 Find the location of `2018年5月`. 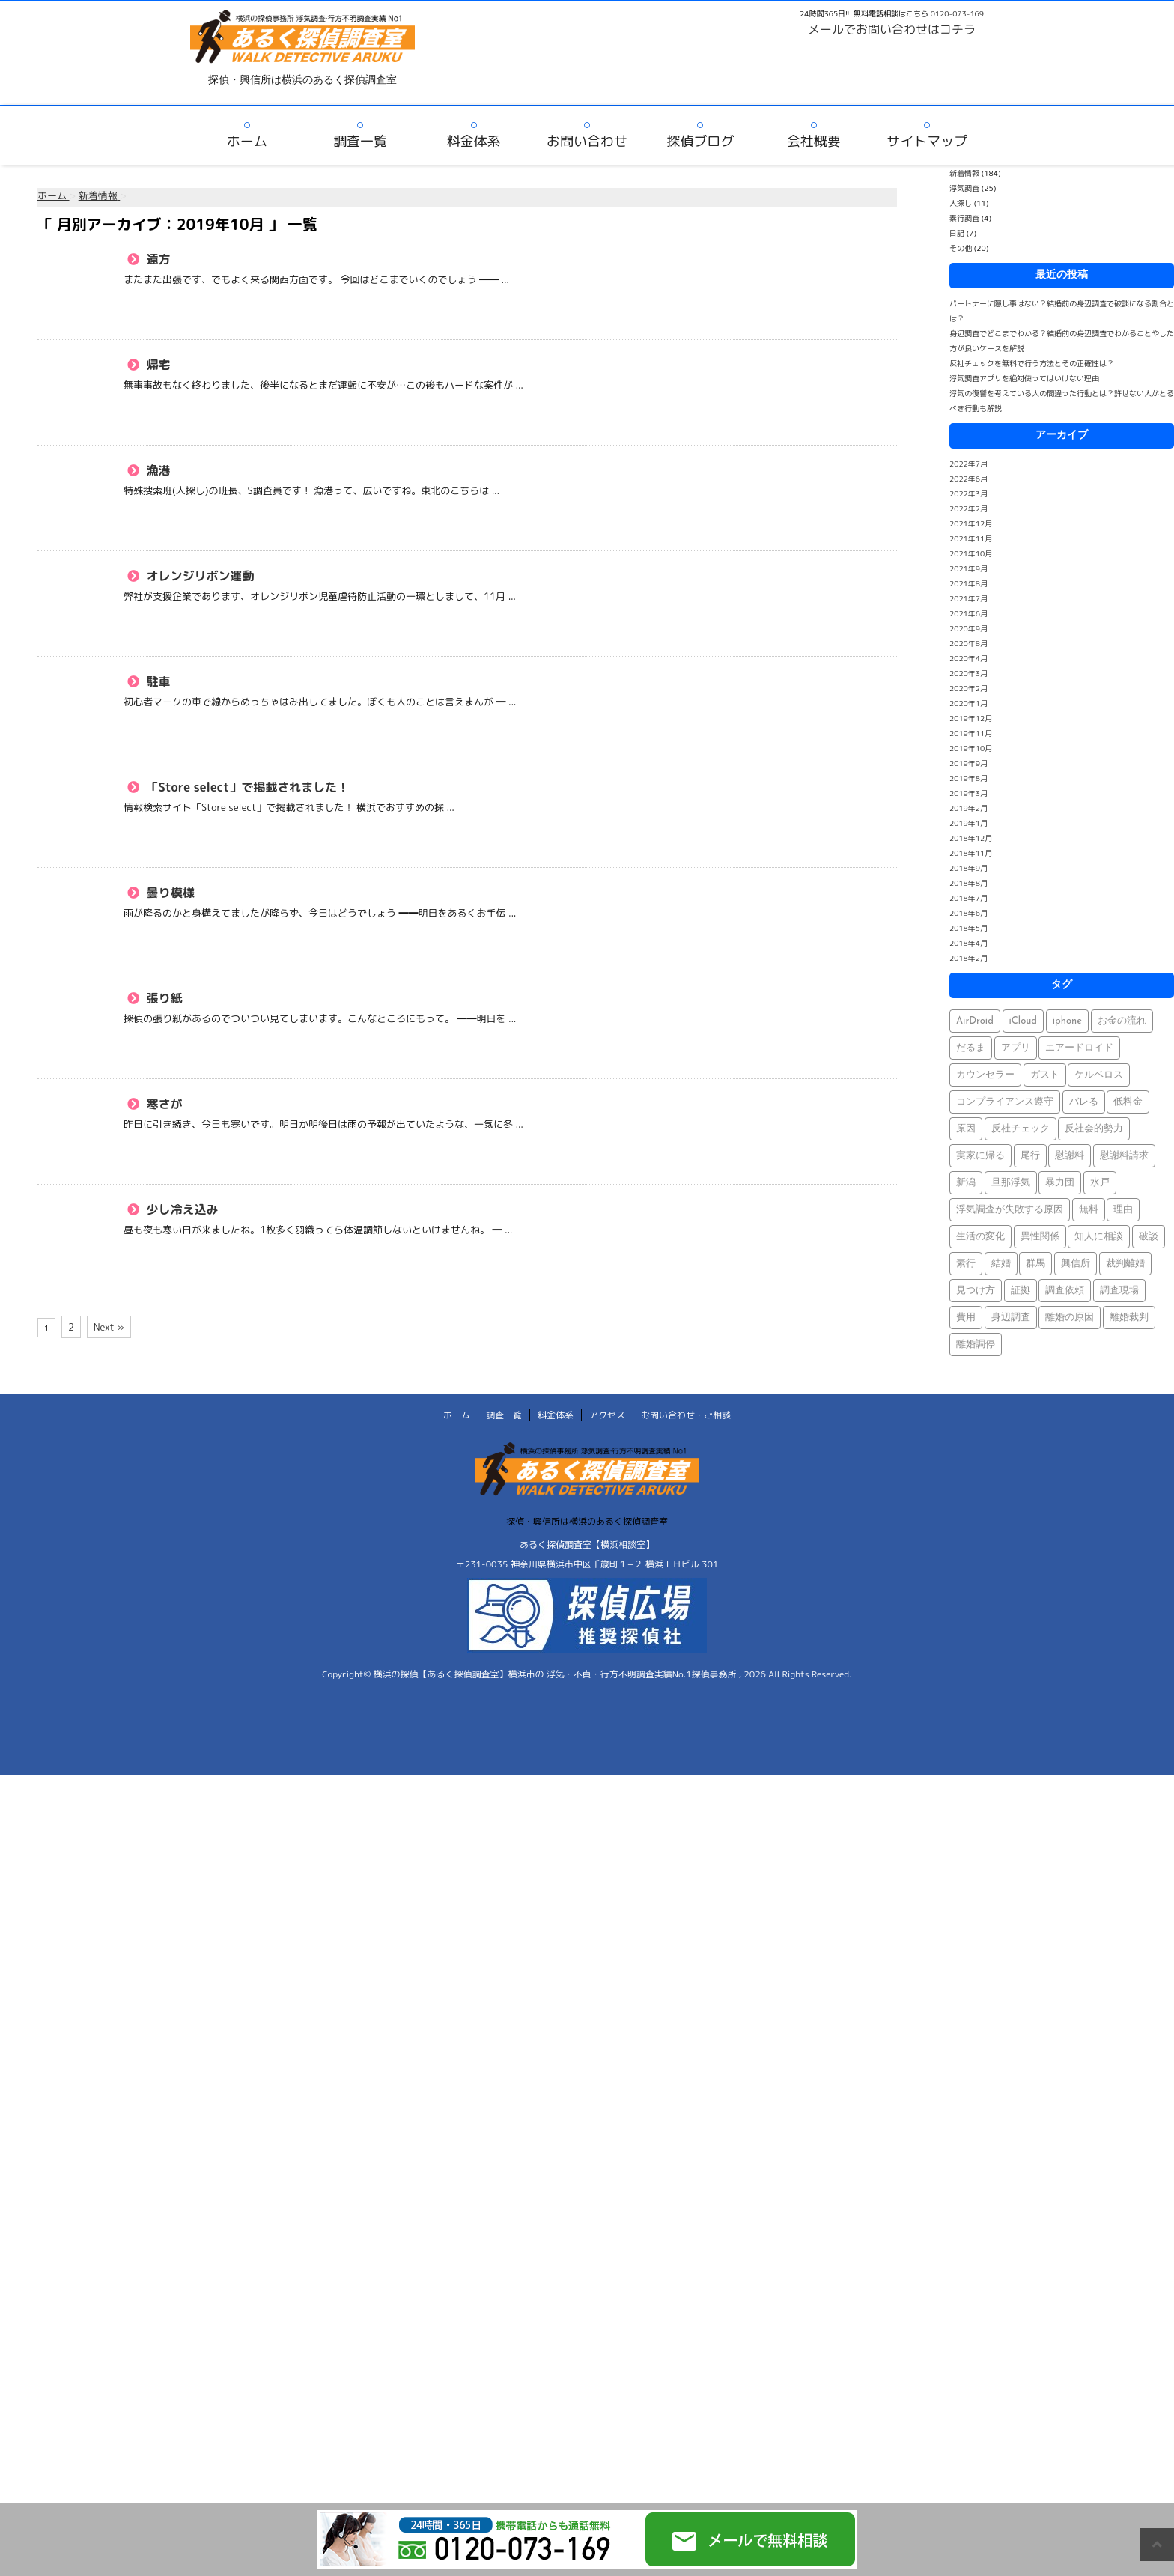

2018年5月 is located at coordinates (968, 928).